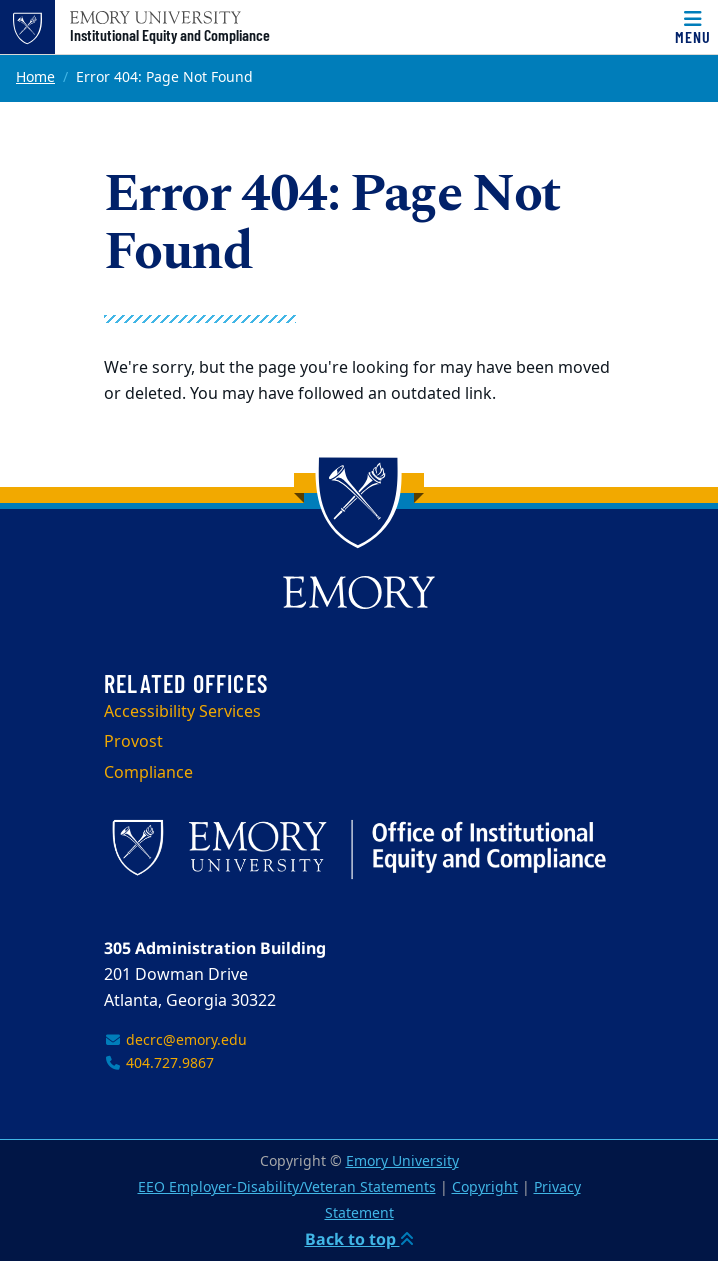 The image size is (718, 1261). Describe the element at coordinates (170, 35) in the screenshot. I see `Institutional Equity and Compliance` at that location.